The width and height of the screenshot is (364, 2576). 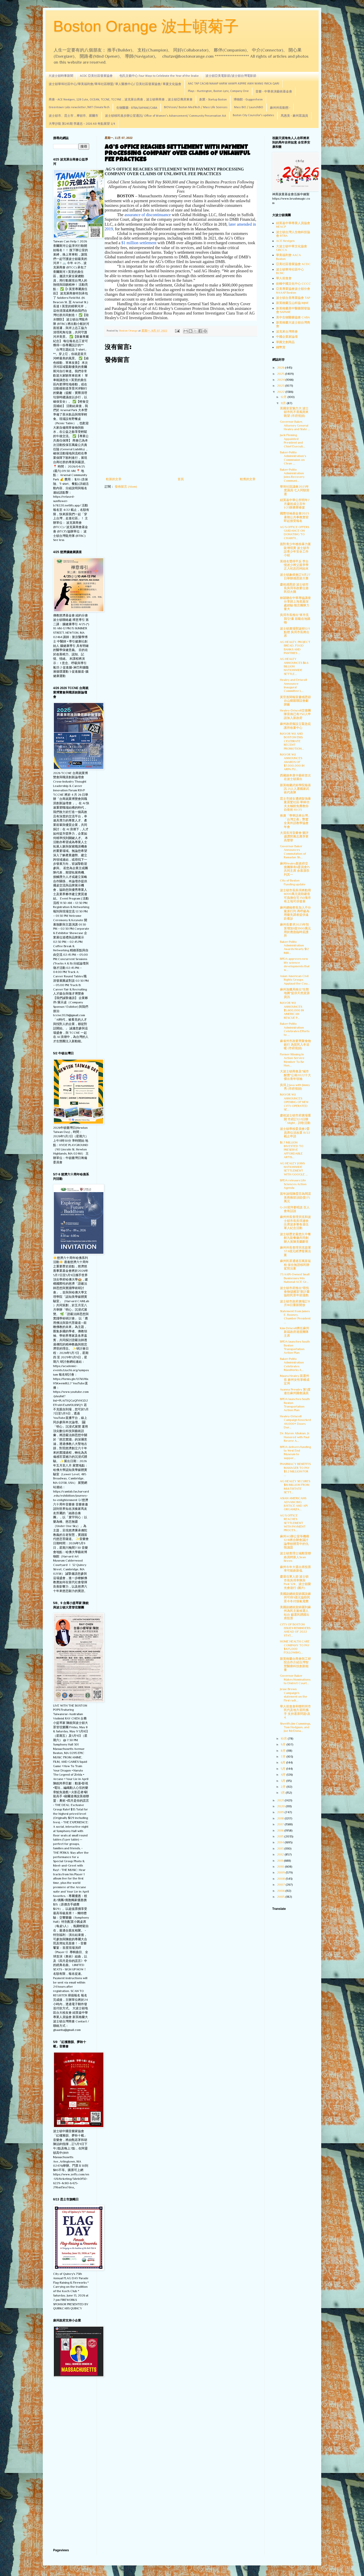 What do you see at coordinates (281, 1806) in the screenshot?
I see `2020` at bounding box center [281, 1806].